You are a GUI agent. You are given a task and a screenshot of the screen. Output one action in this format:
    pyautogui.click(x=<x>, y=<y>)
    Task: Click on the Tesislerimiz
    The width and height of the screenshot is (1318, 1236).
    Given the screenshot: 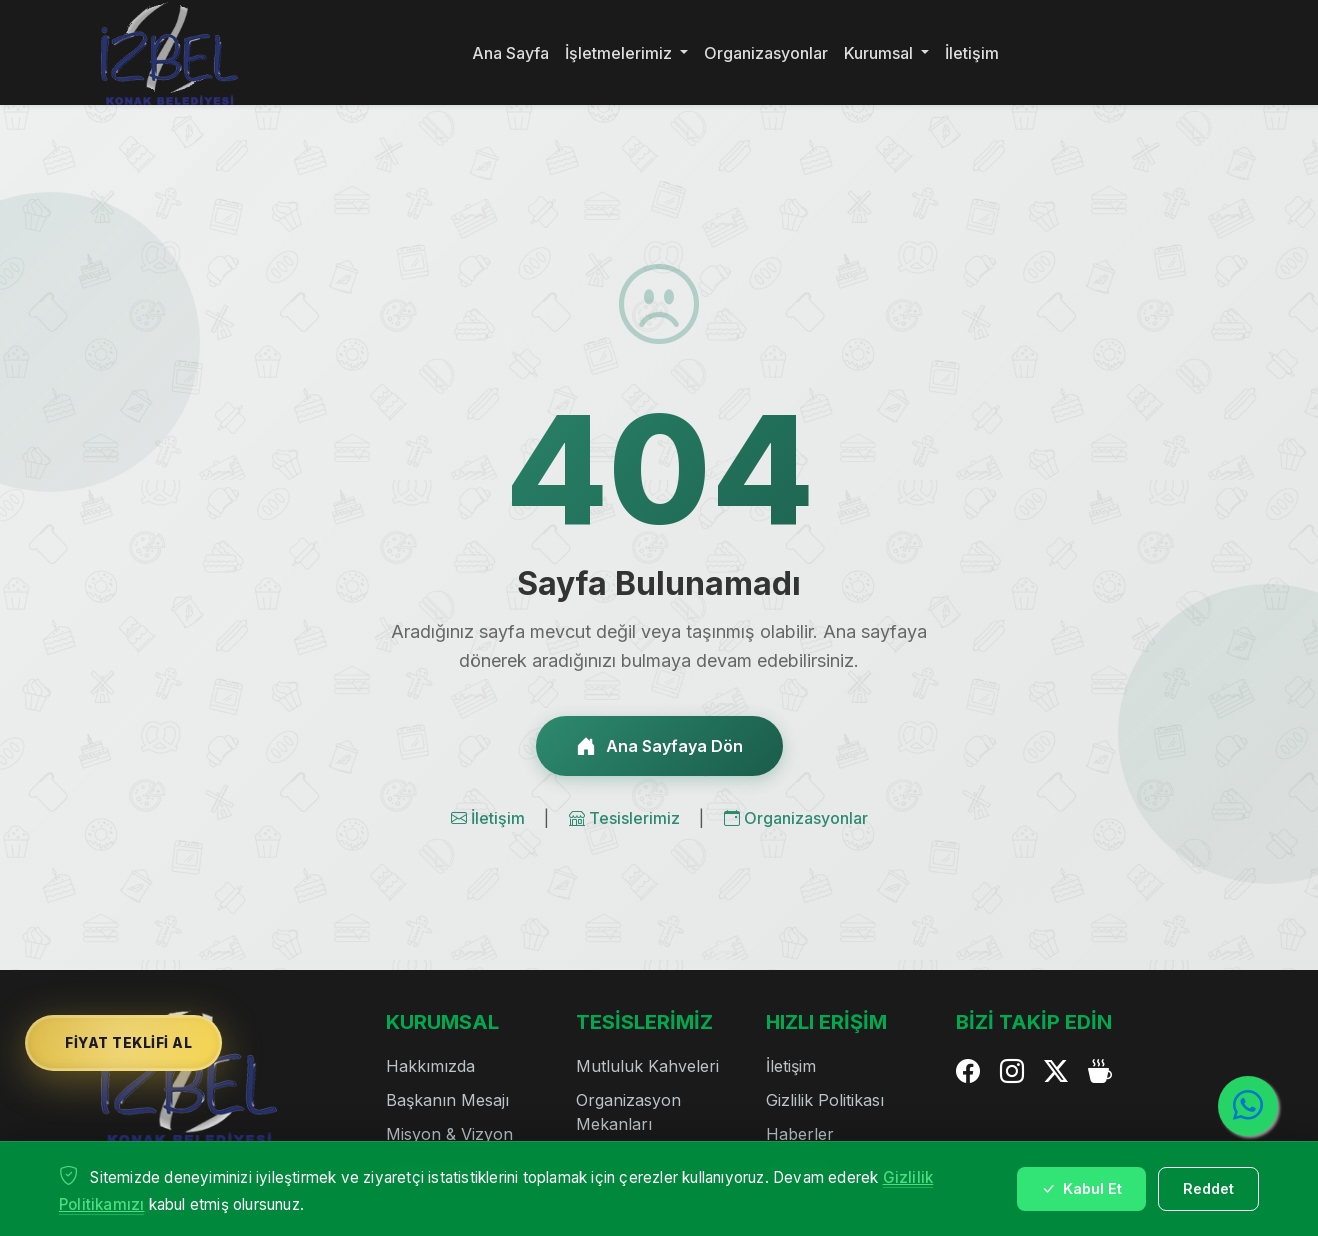 What is the action you would take?
    pyautogui.click(x=626, y=818)
    